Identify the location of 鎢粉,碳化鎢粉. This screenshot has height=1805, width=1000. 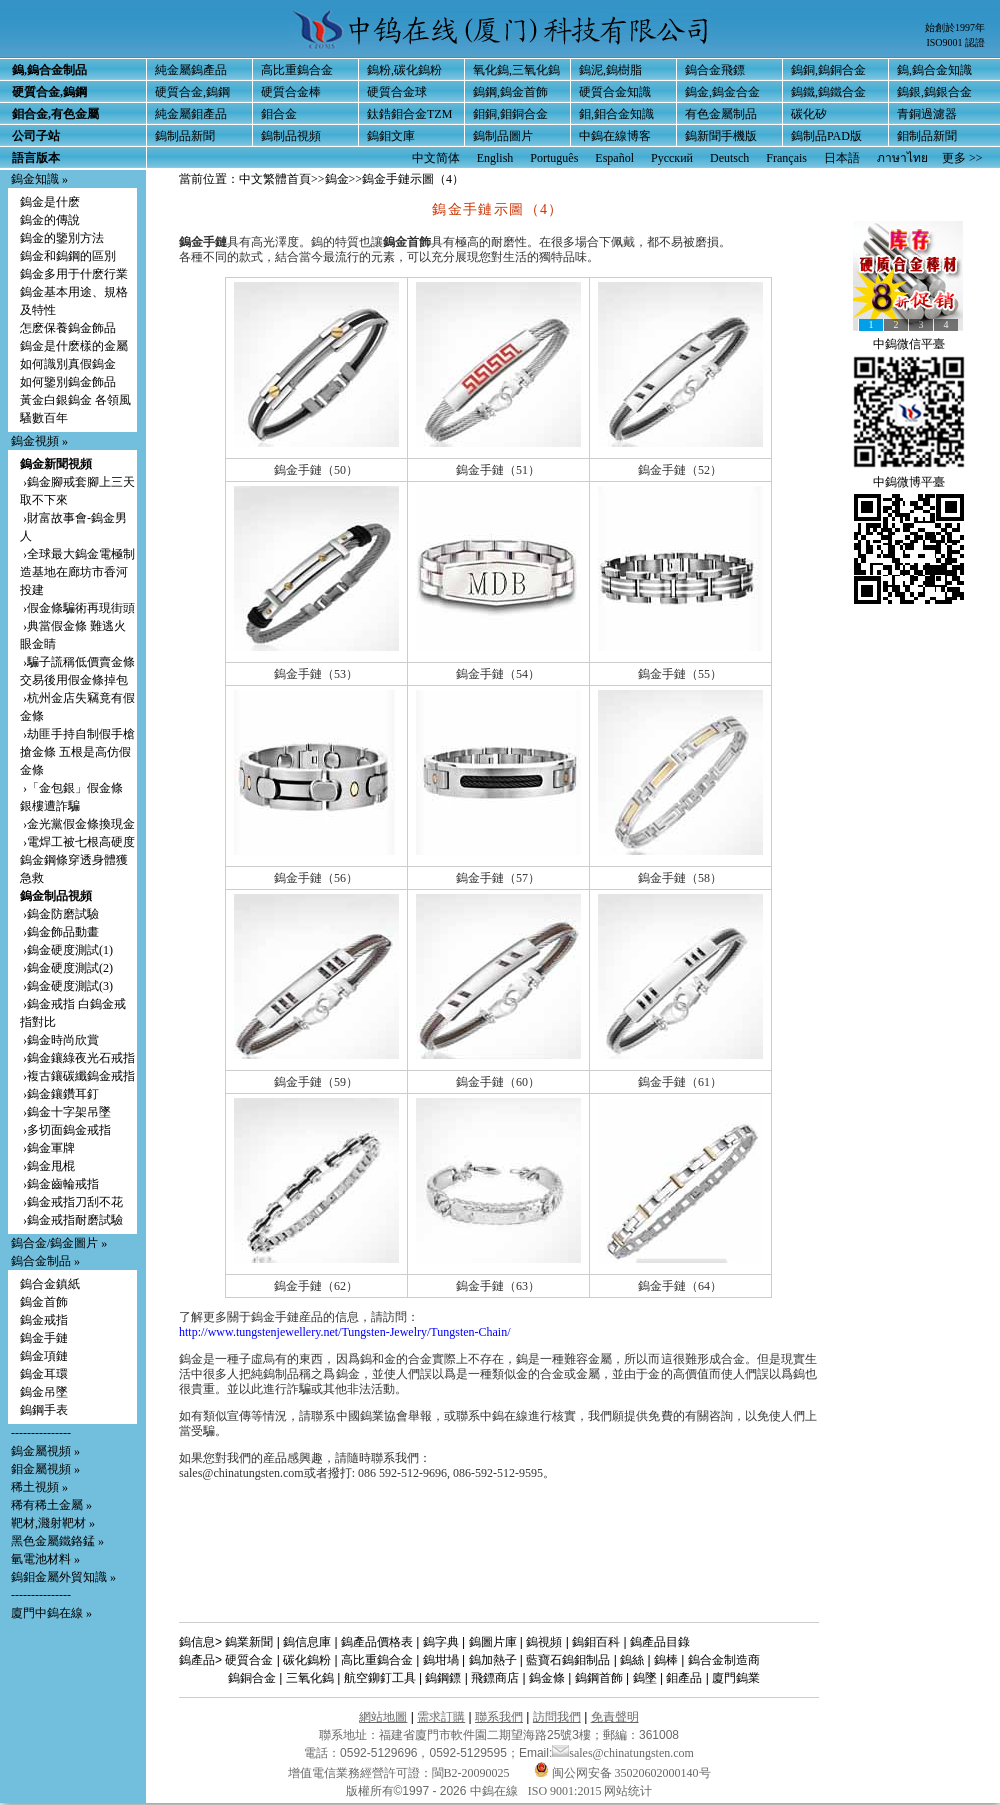
(404, 70).